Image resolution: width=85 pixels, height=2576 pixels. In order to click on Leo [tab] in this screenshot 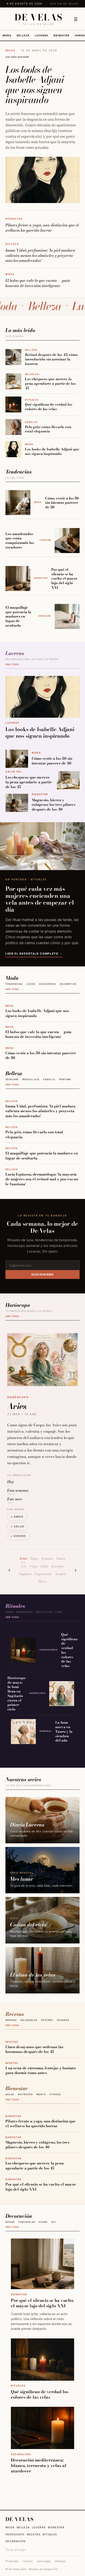, I will do `click(23, 1566)`.